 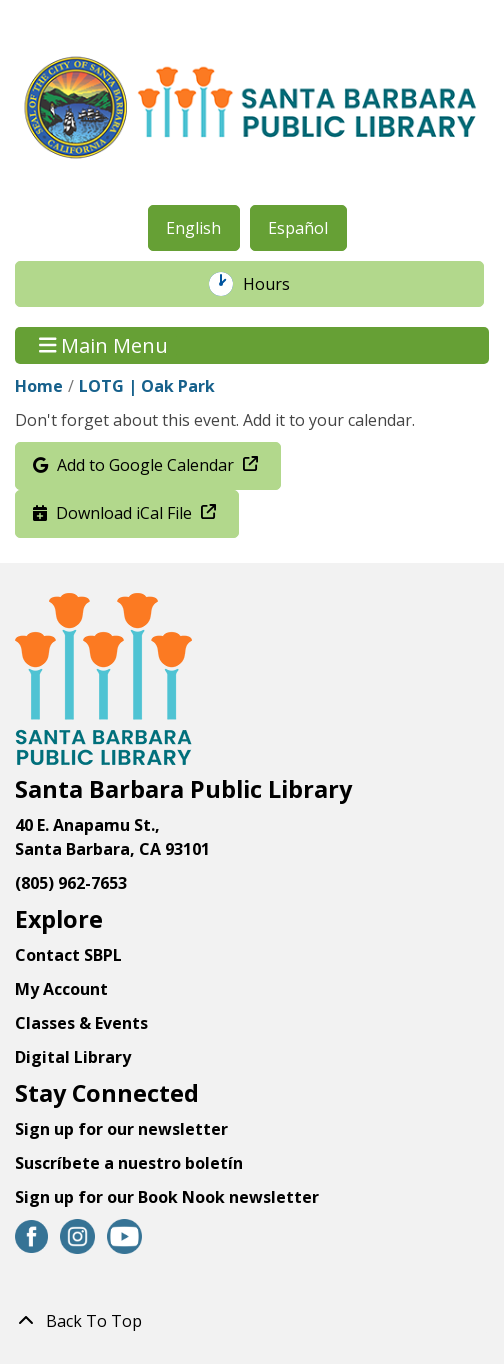 I want to click on Suscríbete a nuestro boletín, so click(x=129, y=1163).